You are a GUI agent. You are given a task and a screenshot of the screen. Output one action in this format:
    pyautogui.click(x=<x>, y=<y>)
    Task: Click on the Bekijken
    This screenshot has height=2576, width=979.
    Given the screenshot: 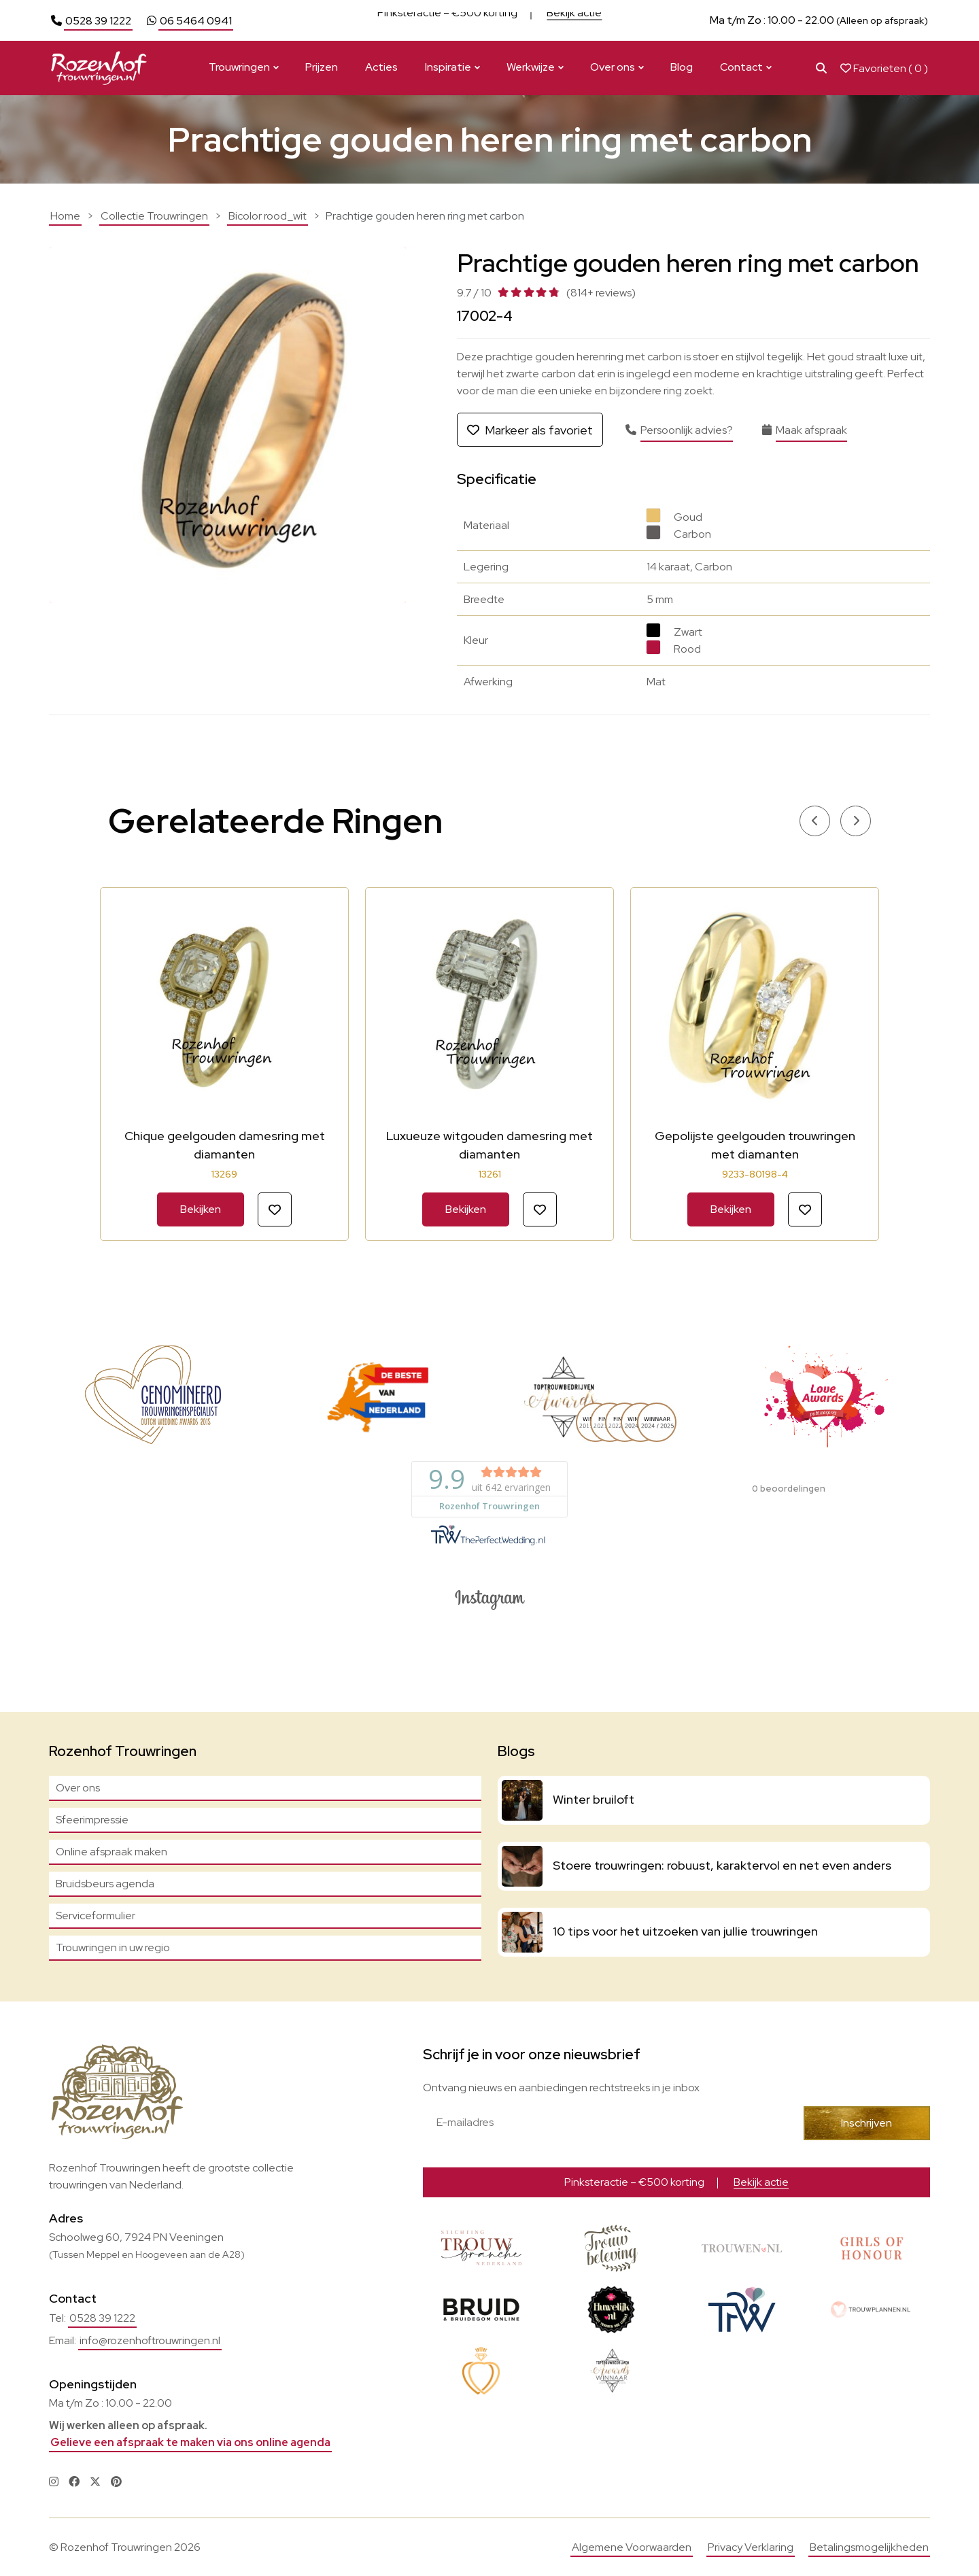 What is the action you would take?
    pyautogui.click(x=200, y=1209)
    